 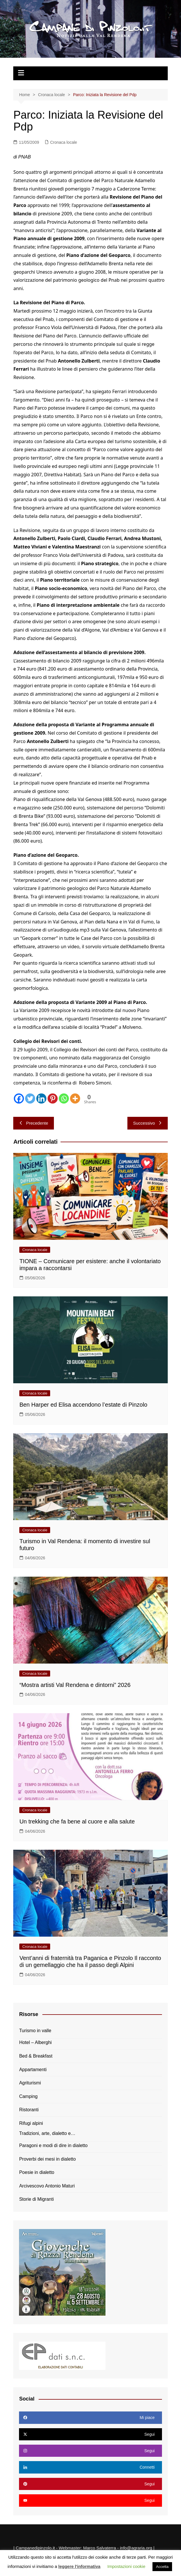 What do you see at coordinates (19, 1098) in the screenshot?
I see `[Facebook]` at bounding box center [19, 1098].